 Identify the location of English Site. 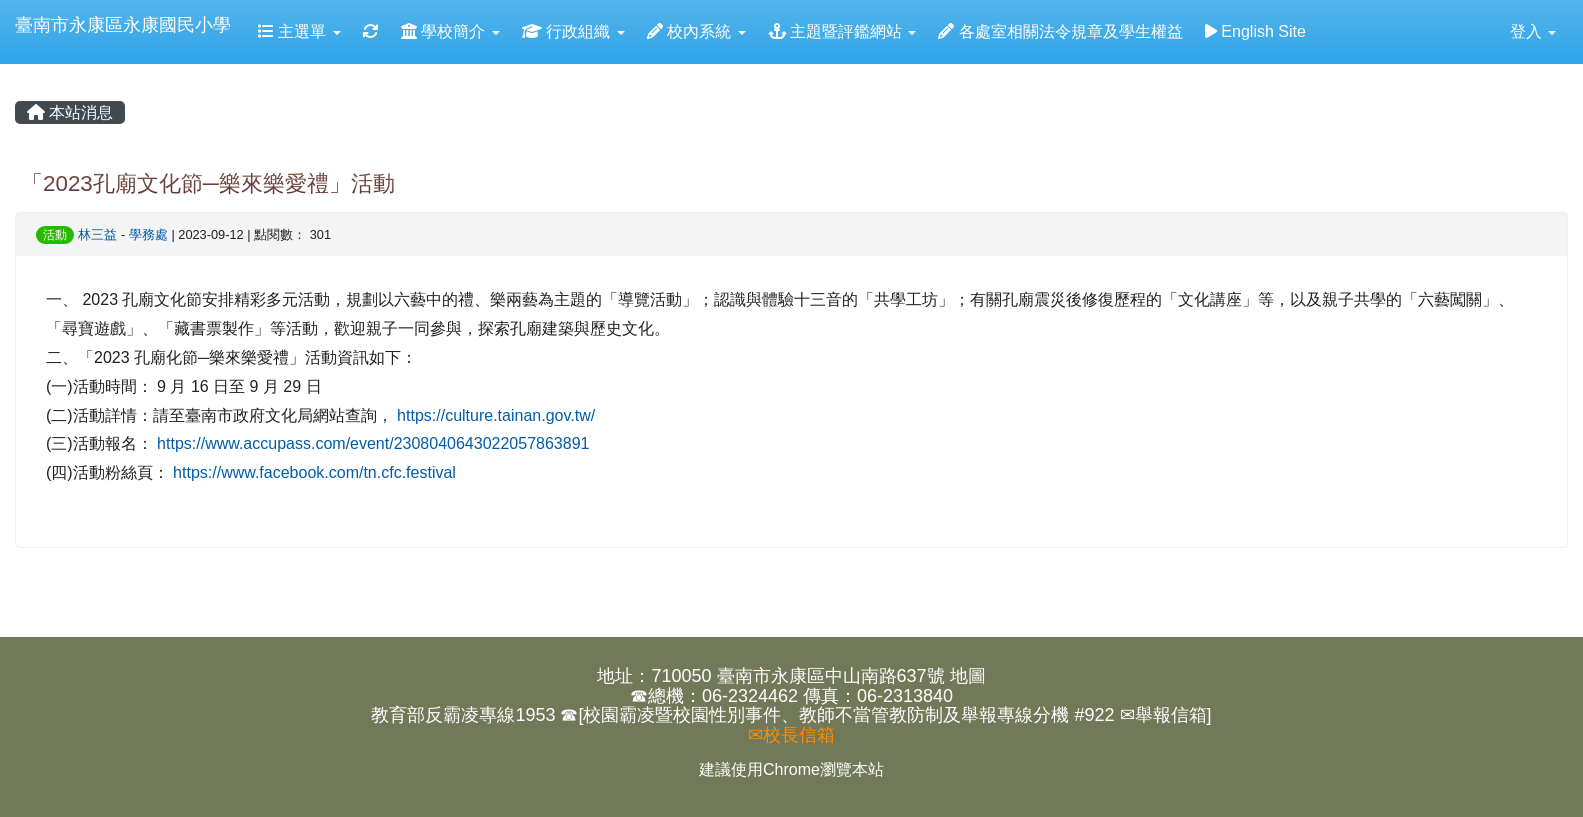
(1255, 31).